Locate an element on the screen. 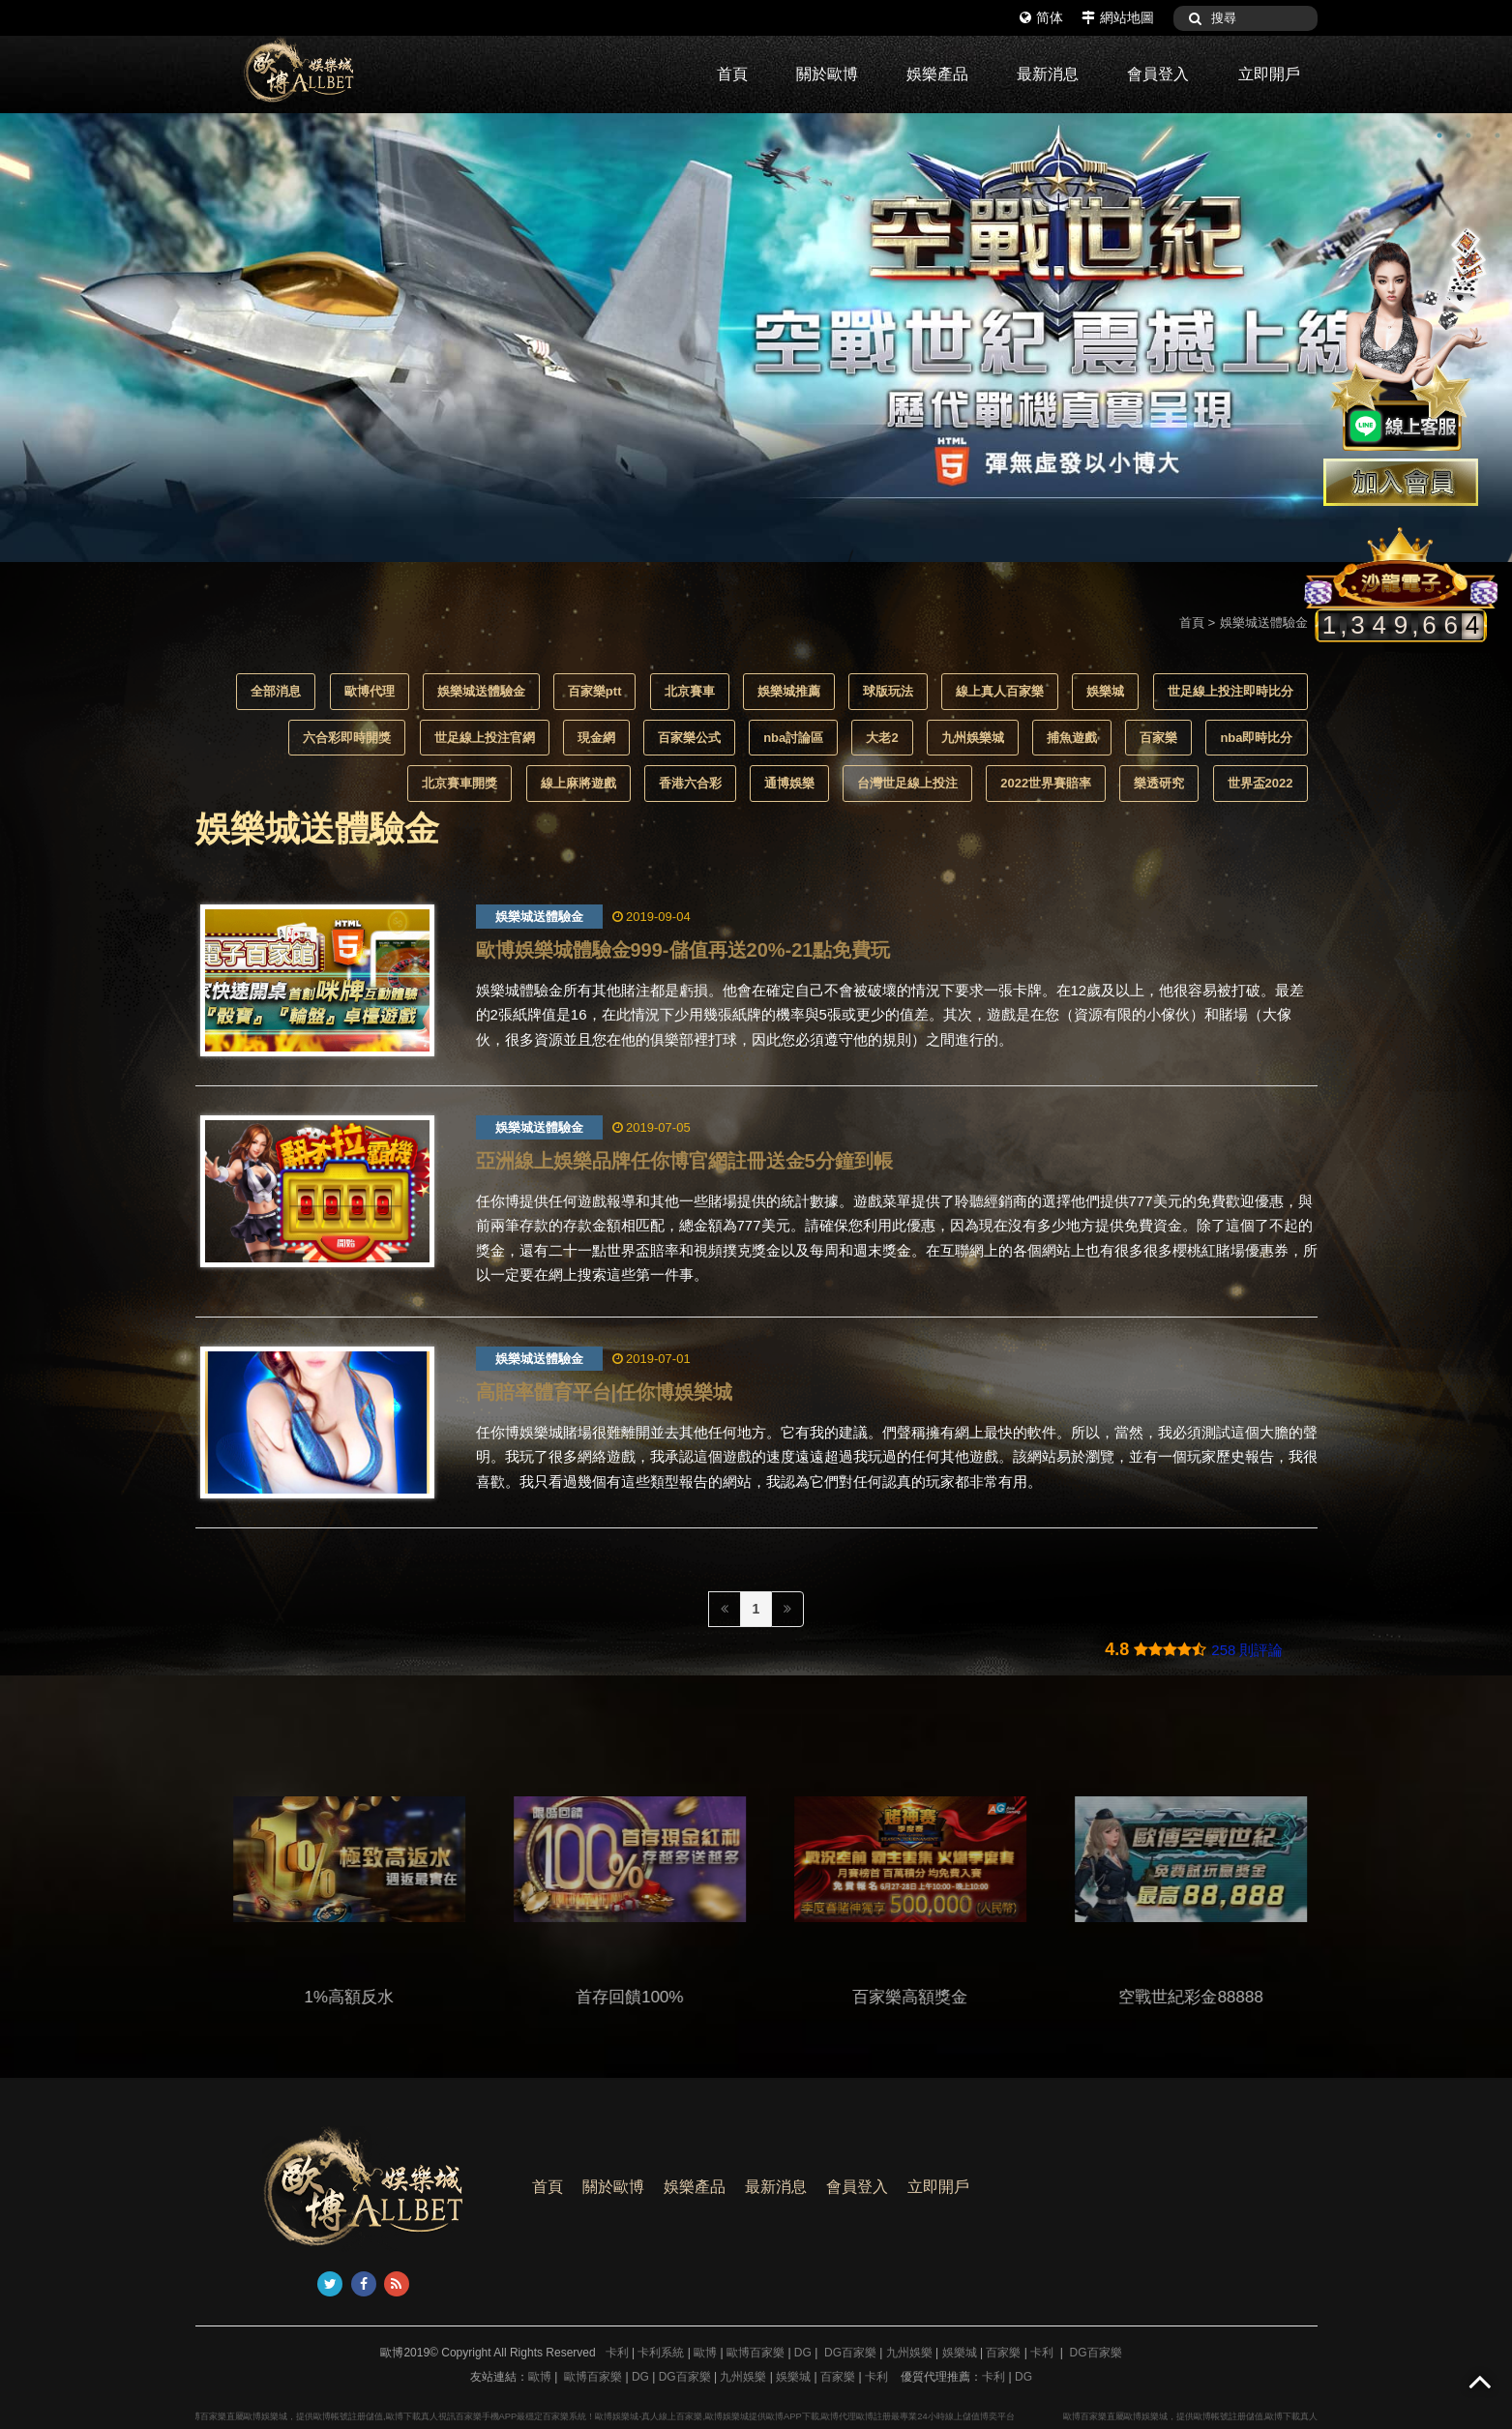 This screenshot has width=1512, height=2429. [option] is located at coordinates (756, 337).